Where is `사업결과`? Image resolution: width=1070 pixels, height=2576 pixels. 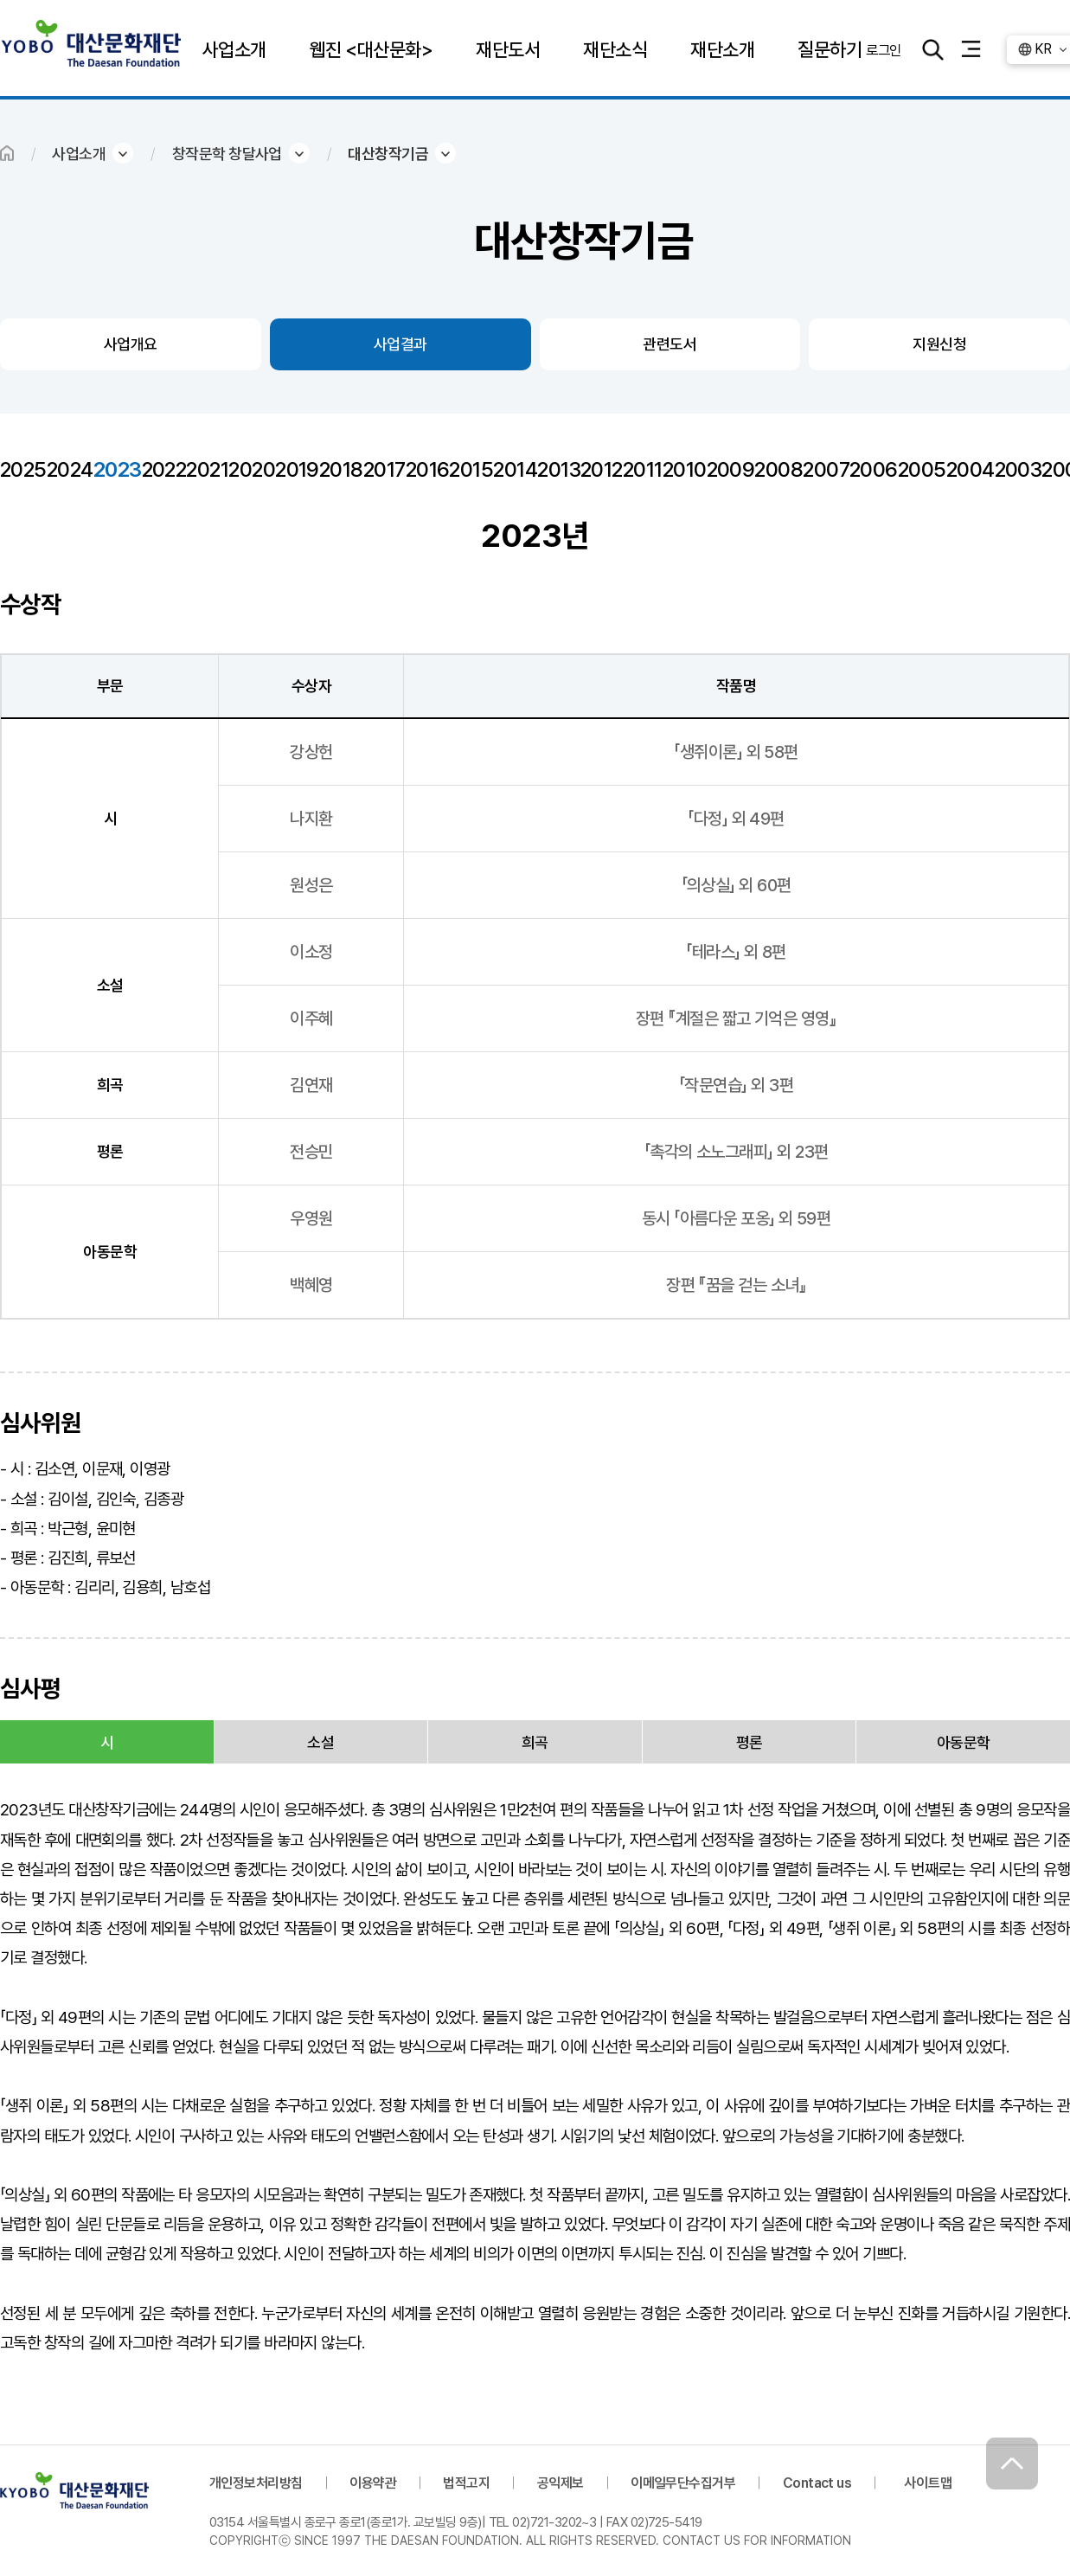
사업결과 is located at coordinates (400, 344).